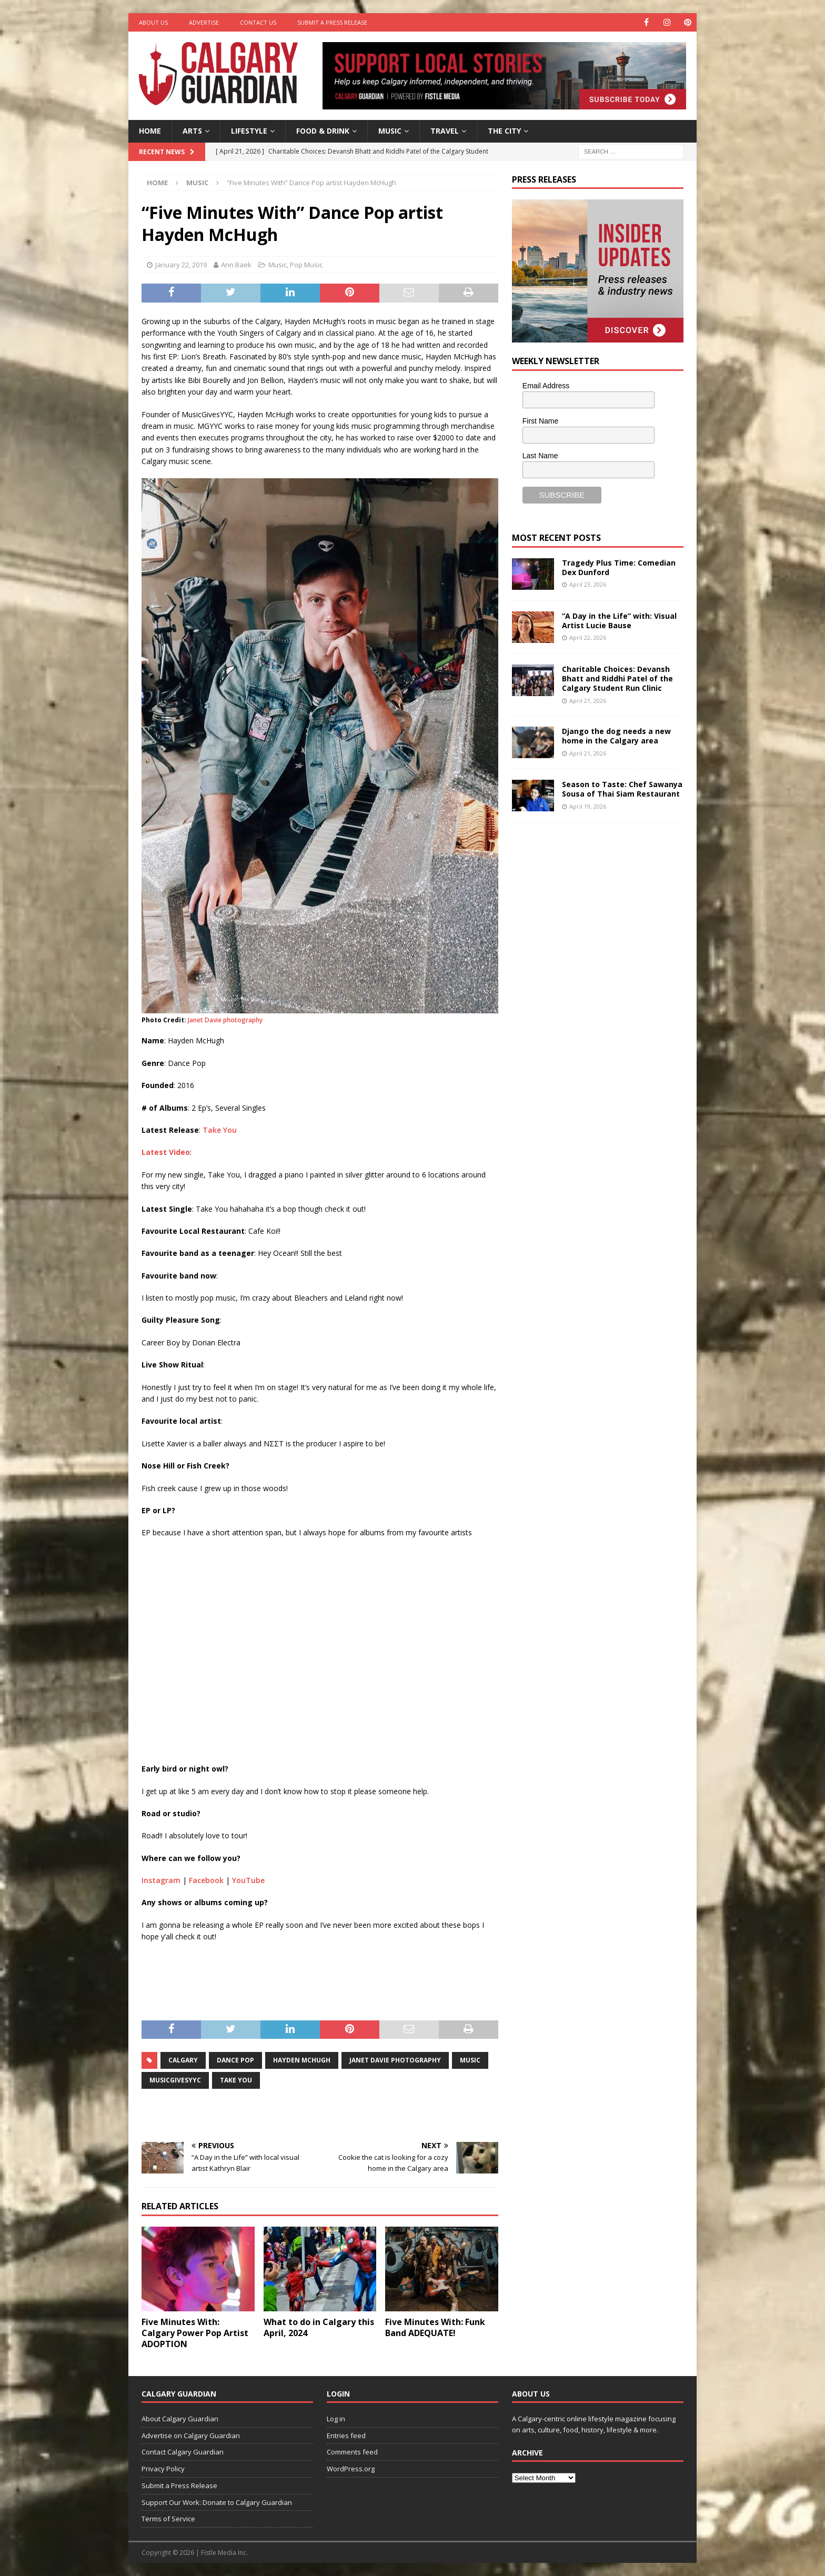  Describe the element at coordinates (195, 2333) in the screenshot. I see `Five Minutes With: Calgary Power Pop Artist ADOPTION` at that location.